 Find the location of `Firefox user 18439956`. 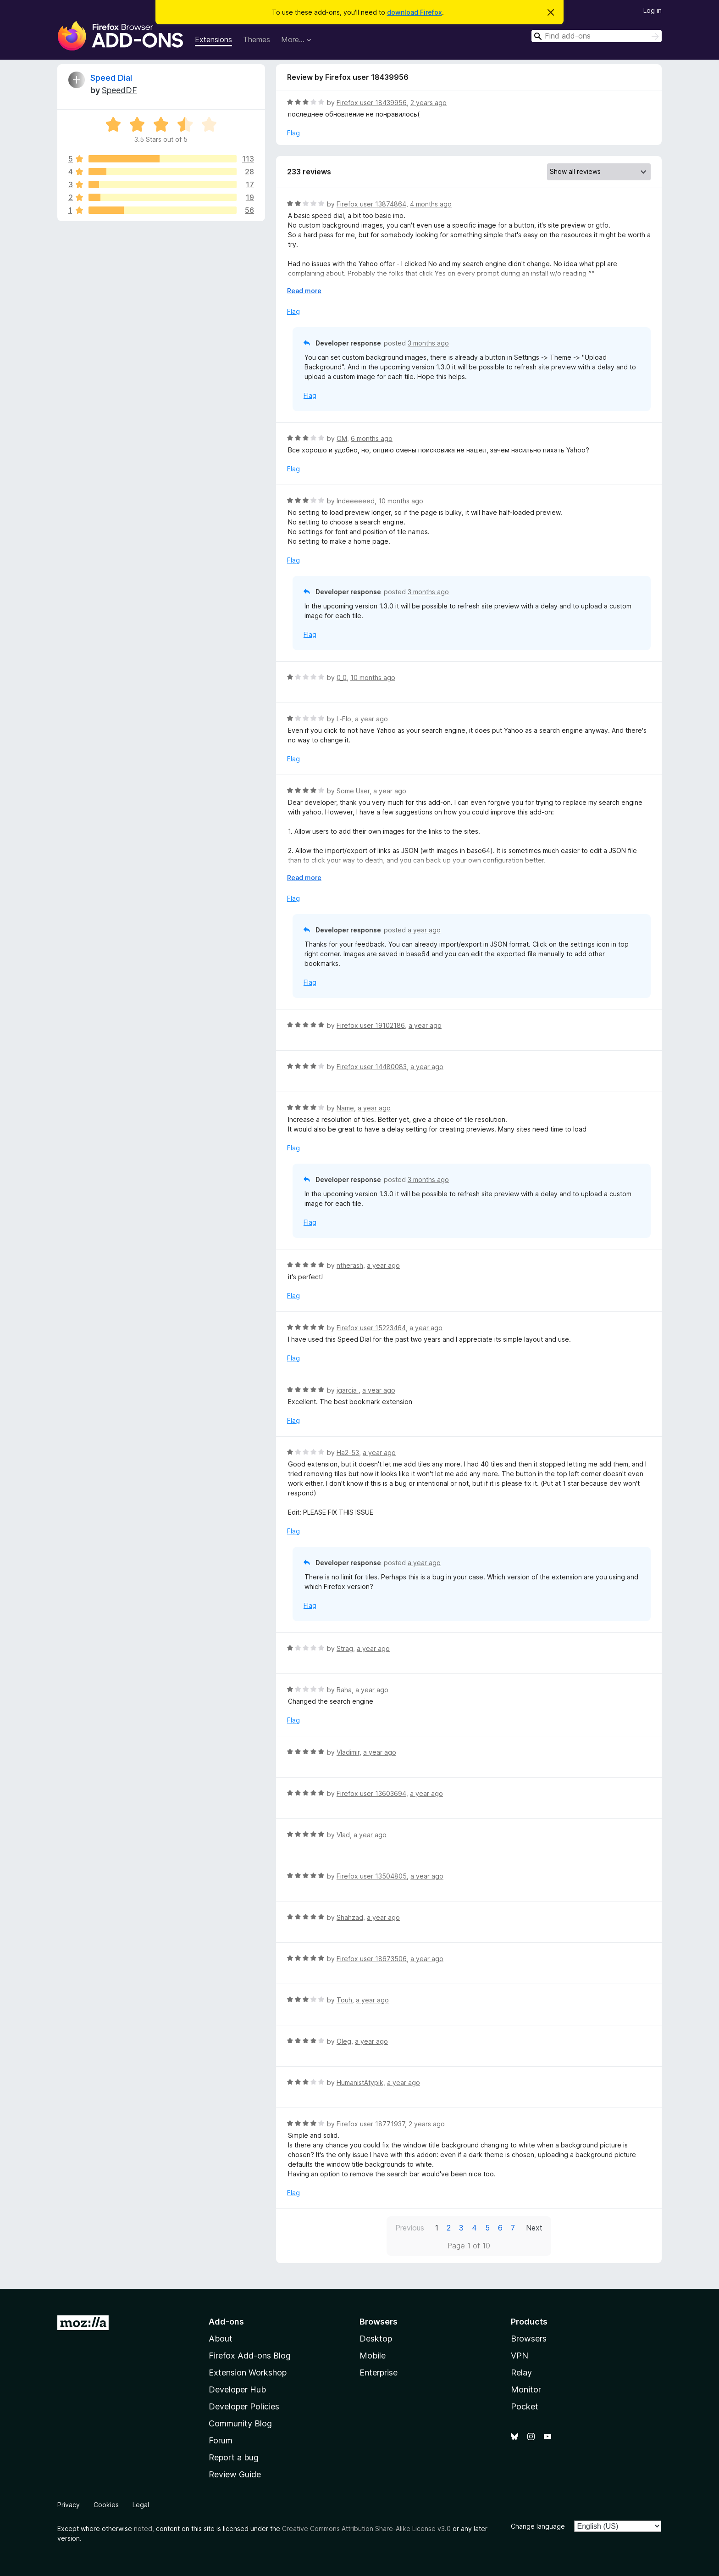

Firefox user 18439956 is located at coordinates (372, 102).